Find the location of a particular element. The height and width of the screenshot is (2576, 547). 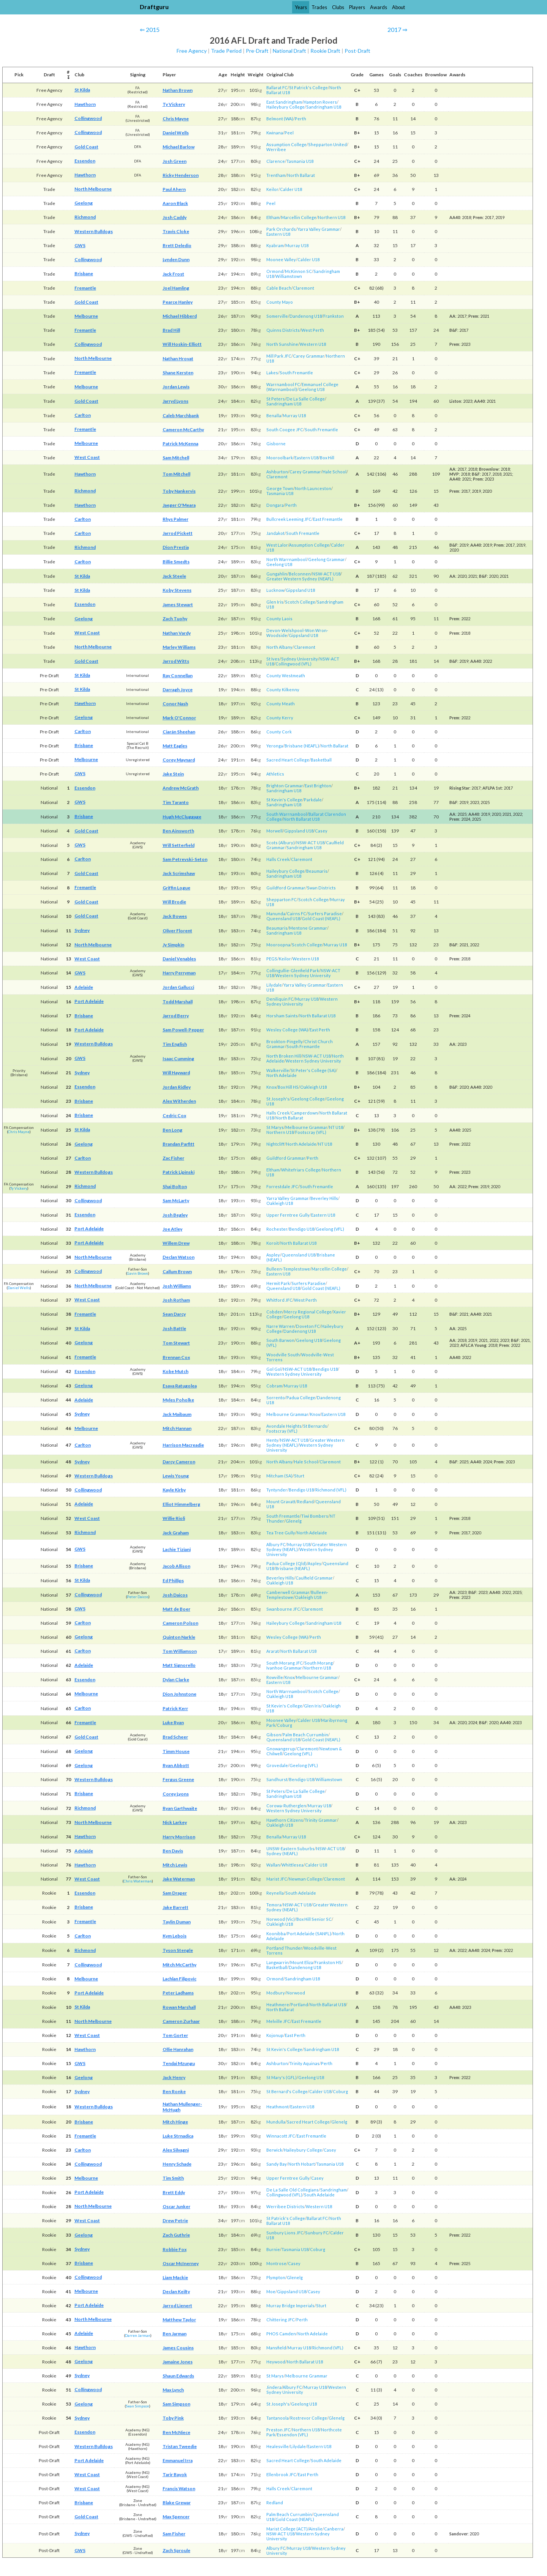

Greater Western Sydney (NEAFL) is located at coordinates (300, 578).